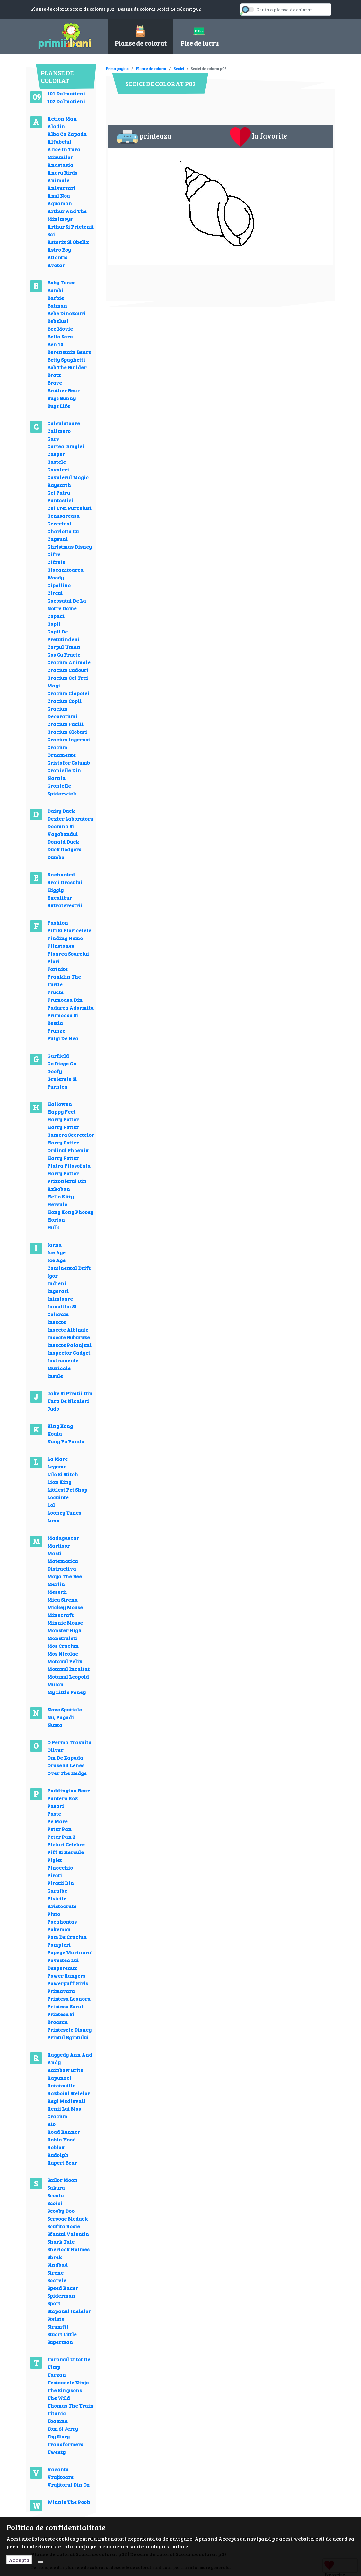 This screenshot has width=361, height=2576. Describe the element at coordinates (62, 1038) in the screenshot. I see `Fulgi De Nea` at that location.